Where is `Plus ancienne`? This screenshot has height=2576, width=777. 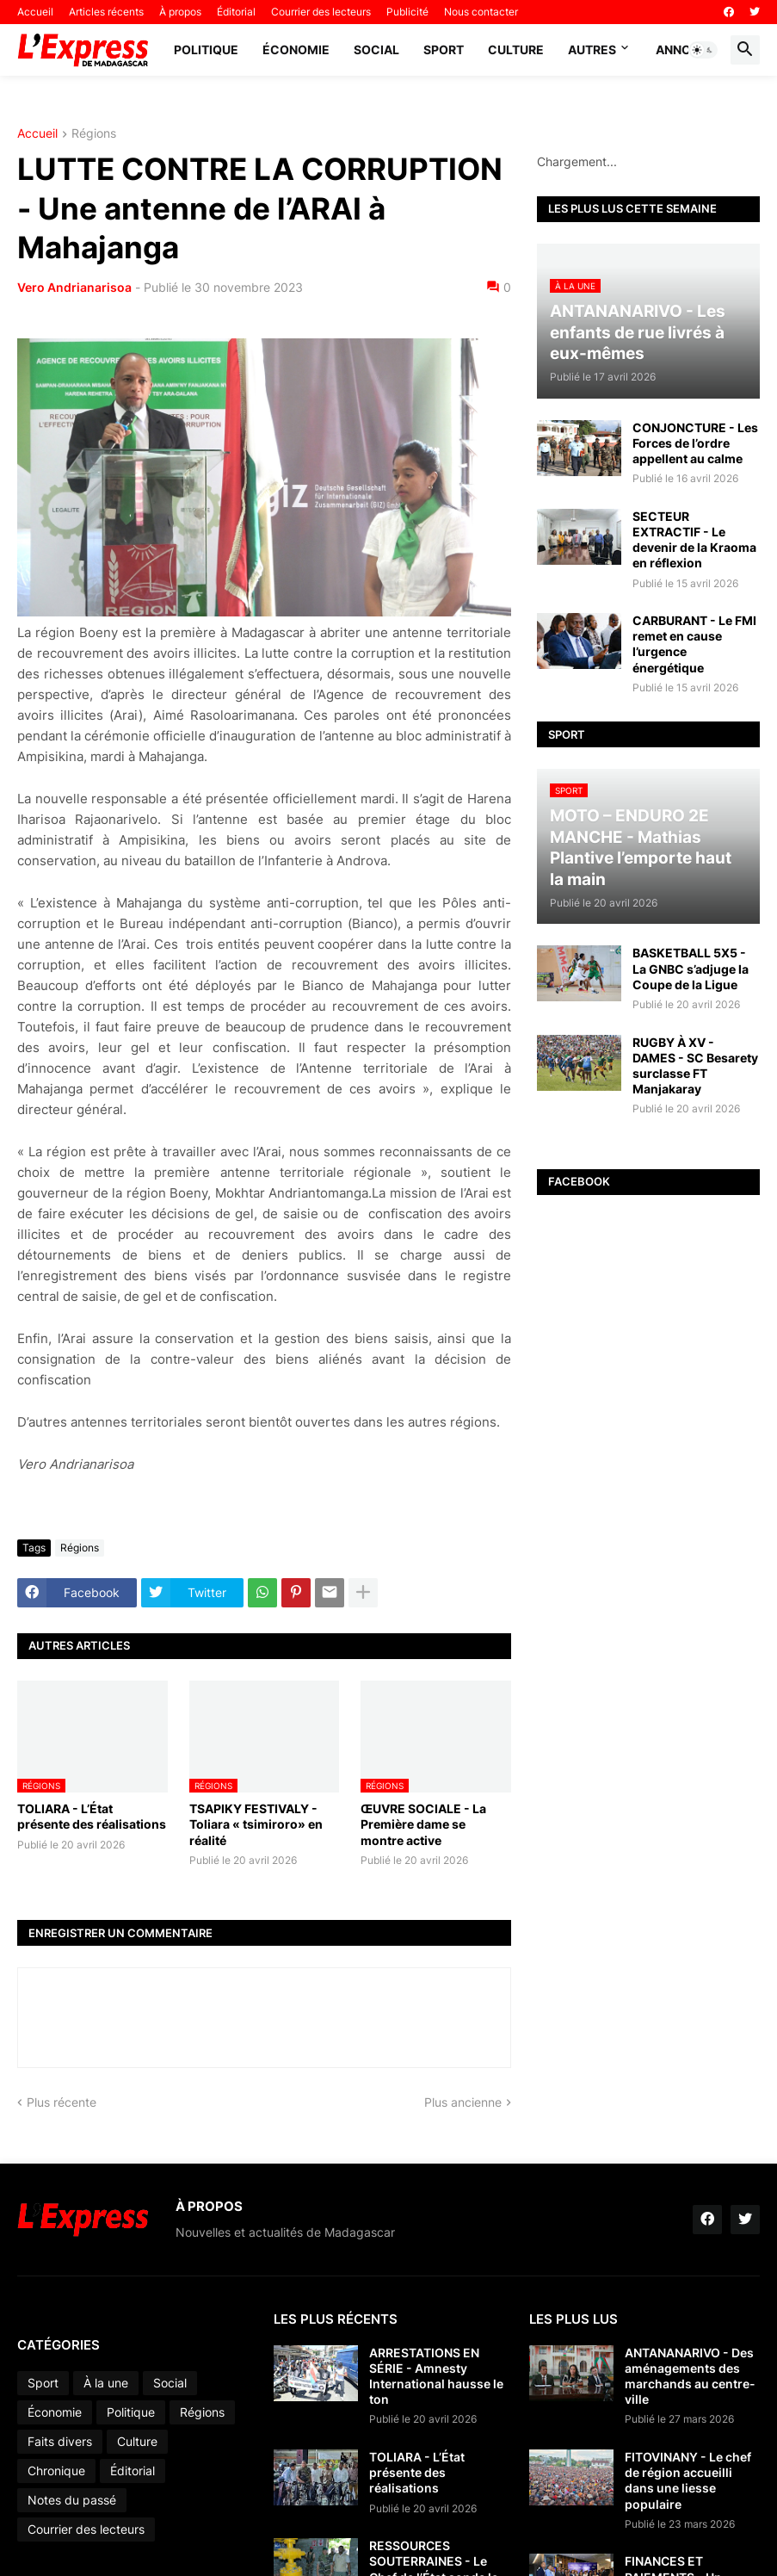
Plus ancienne is located at coordinates (463, 2102).